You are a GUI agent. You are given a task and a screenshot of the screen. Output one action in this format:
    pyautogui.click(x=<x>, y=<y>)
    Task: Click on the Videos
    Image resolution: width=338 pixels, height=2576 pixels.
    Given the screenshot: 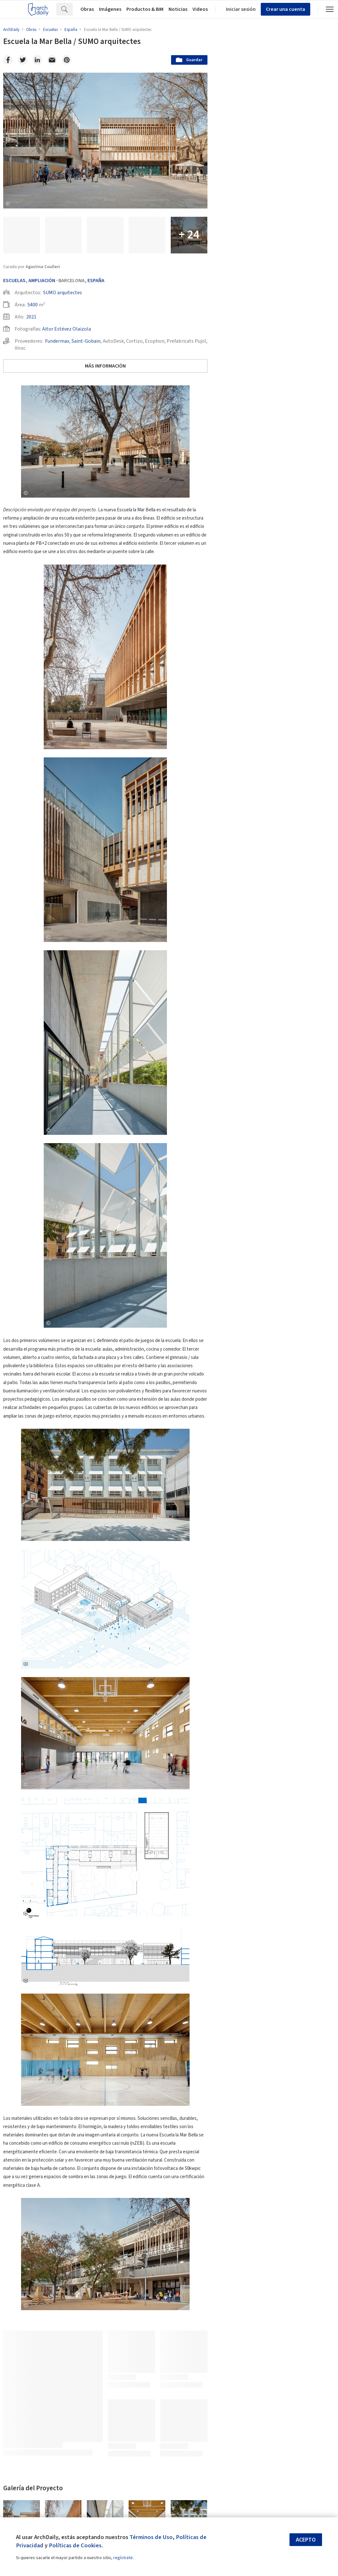 What is the action you would take?
    pyautogui.click(x=200, y=9)
    